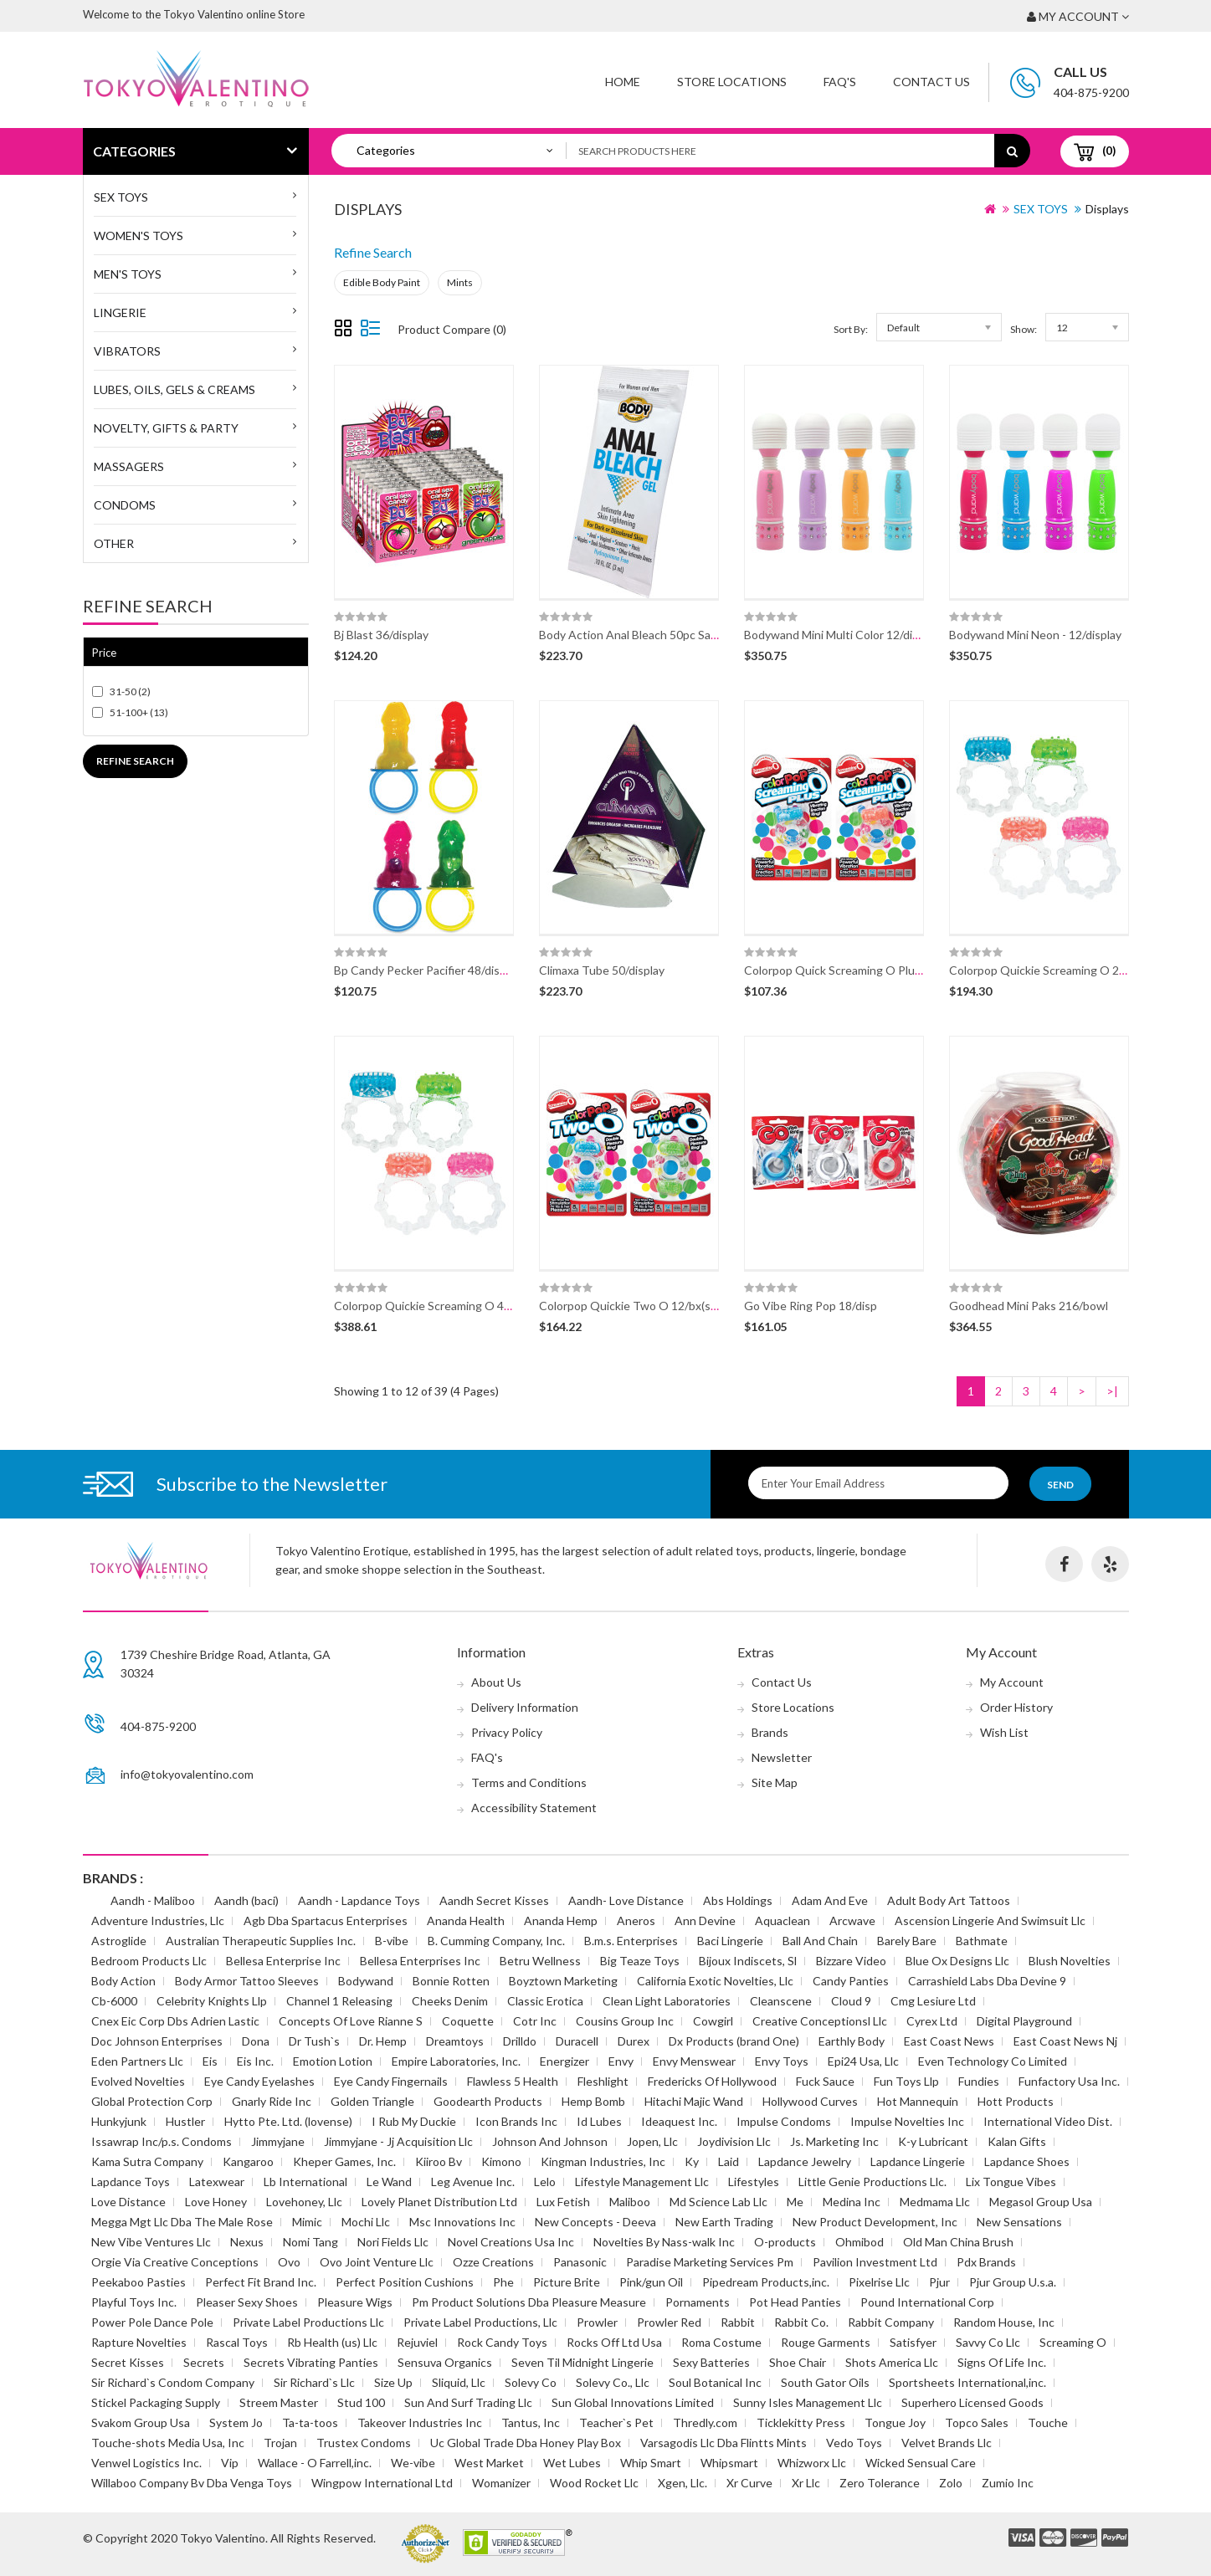  What do you see at coordinates (599, 2121) in the screenshot?
I see `Id Lubes` at bounding box center [599, 2121].